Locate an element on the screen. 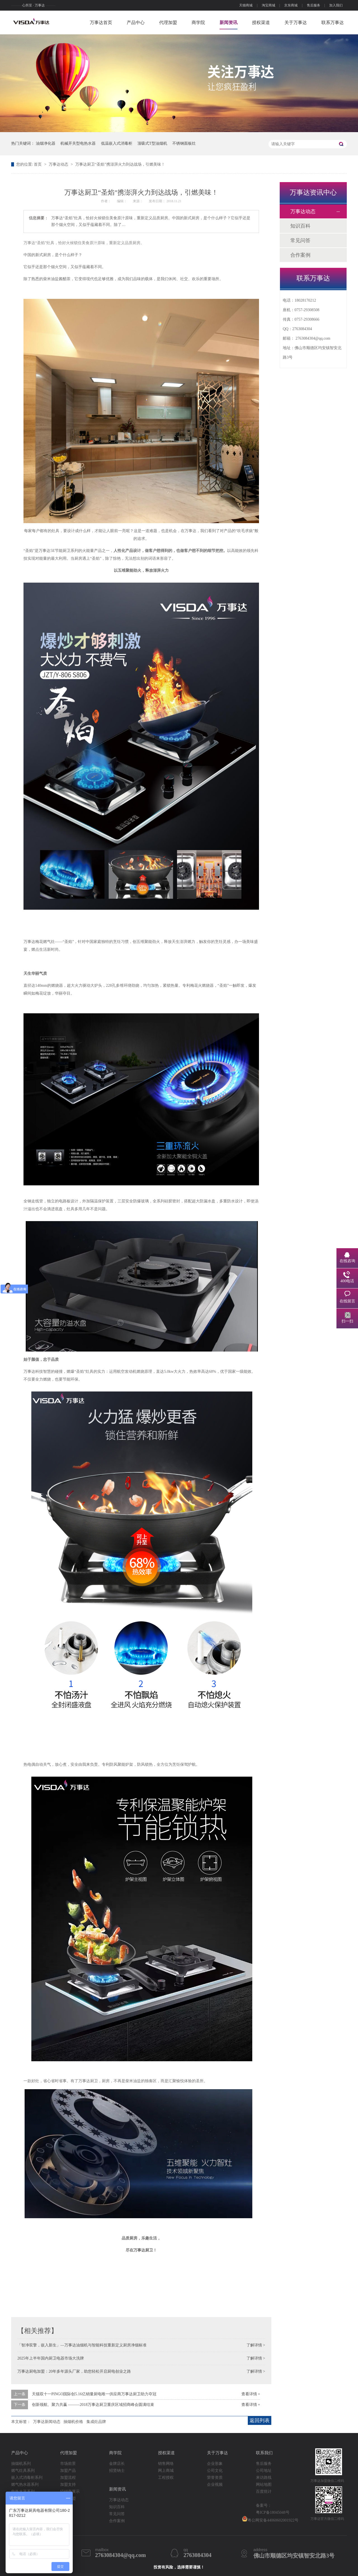  燃气热水器系列 is located at coordinates (25, 2484).